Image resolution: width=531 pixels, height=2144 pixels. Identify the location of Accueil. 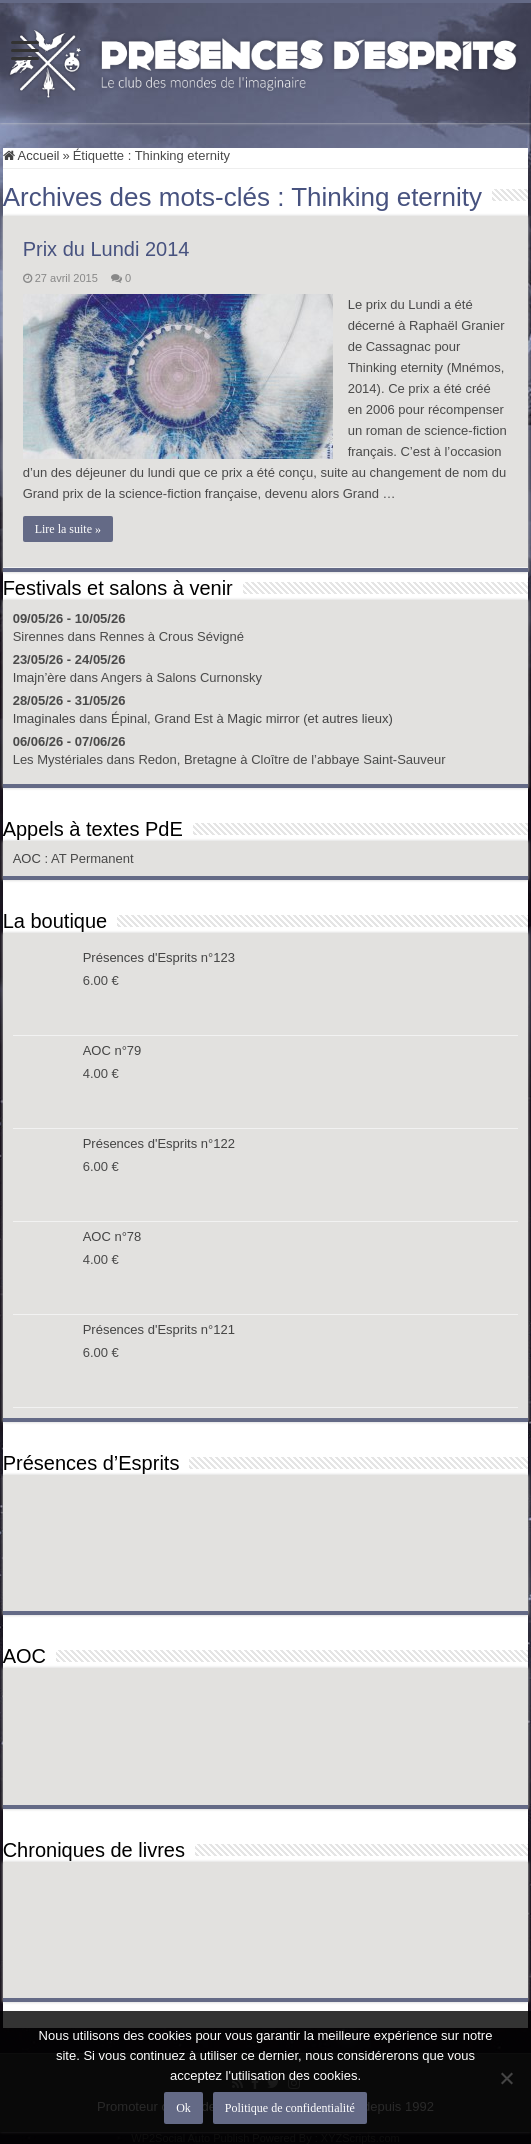
(31, 155).